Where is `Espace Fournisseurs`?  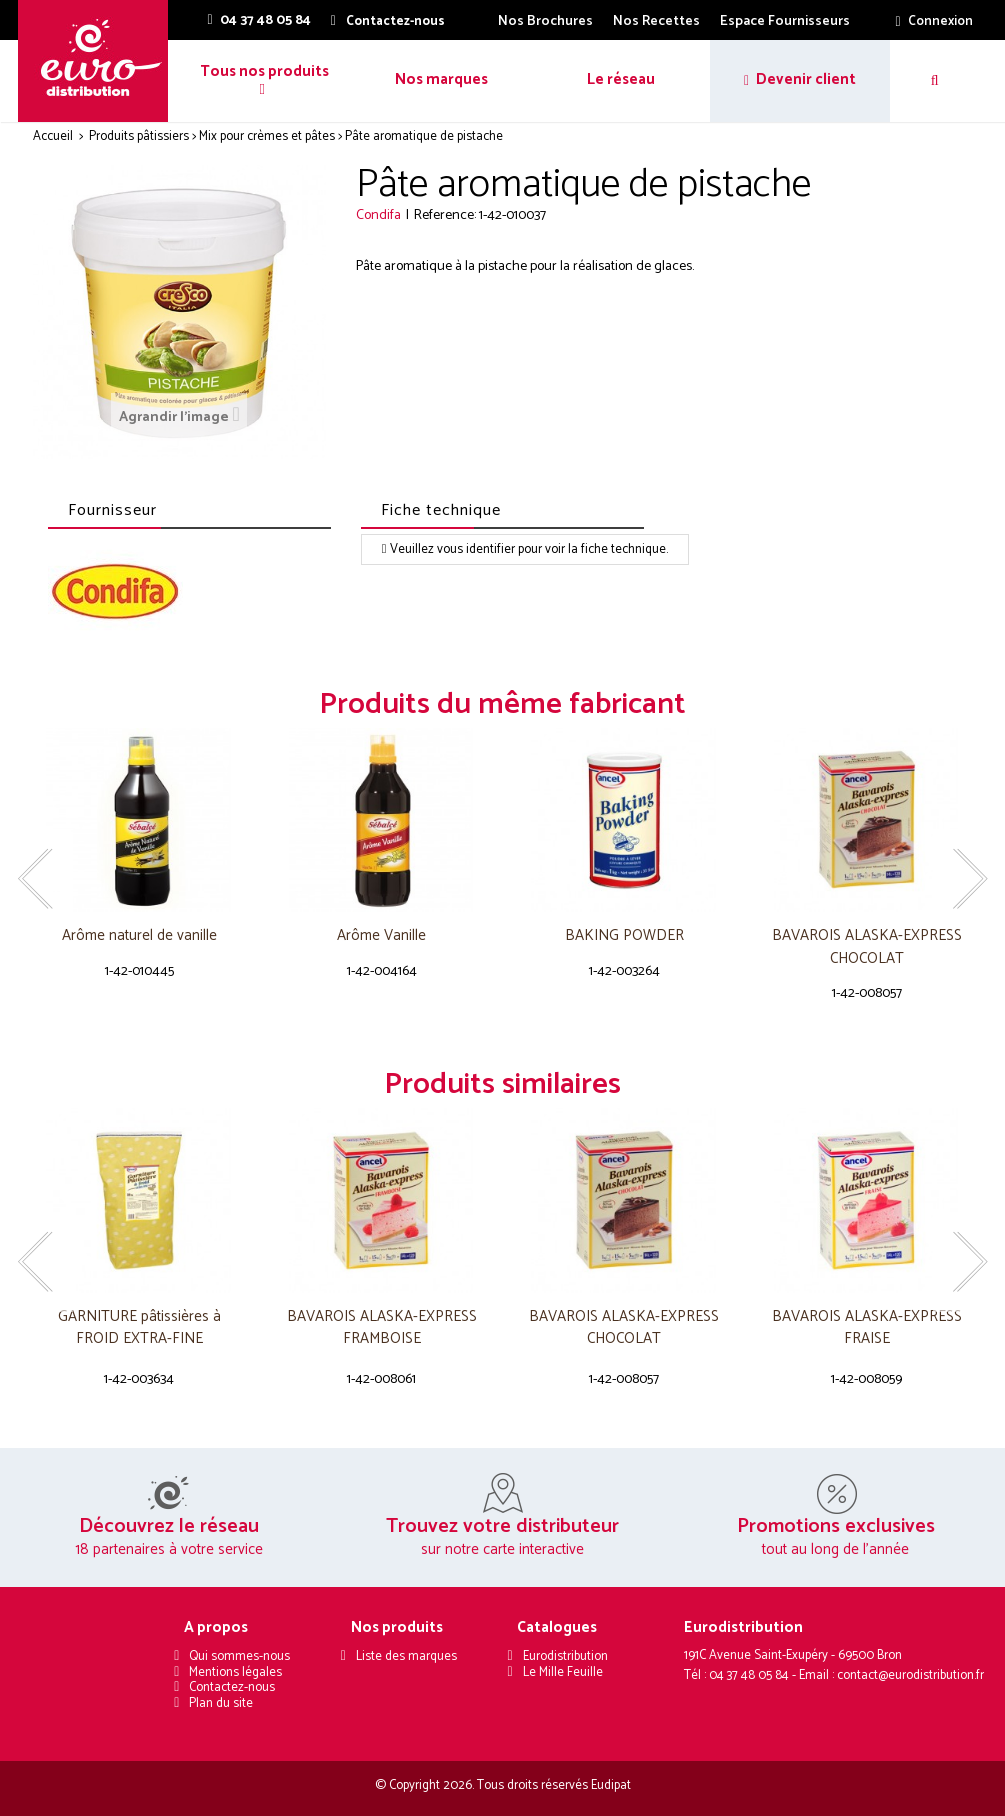 Espace Fournisseurs is located at coordinates (785, 21).